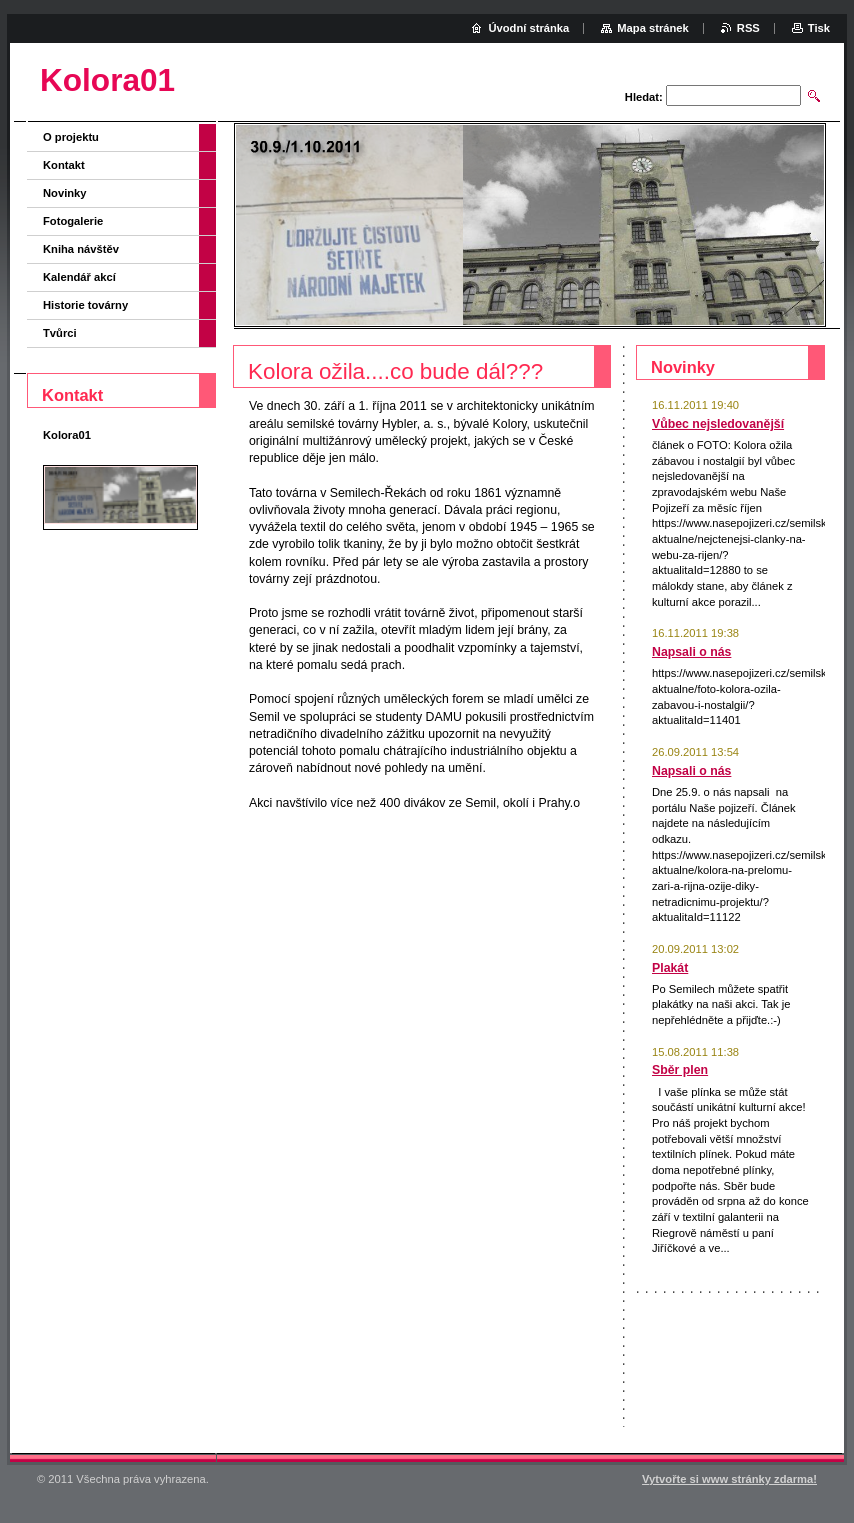 This screenshot has width=854, height=1523. I want to click on Vůbec nejsledovanější, so click(718, 424).